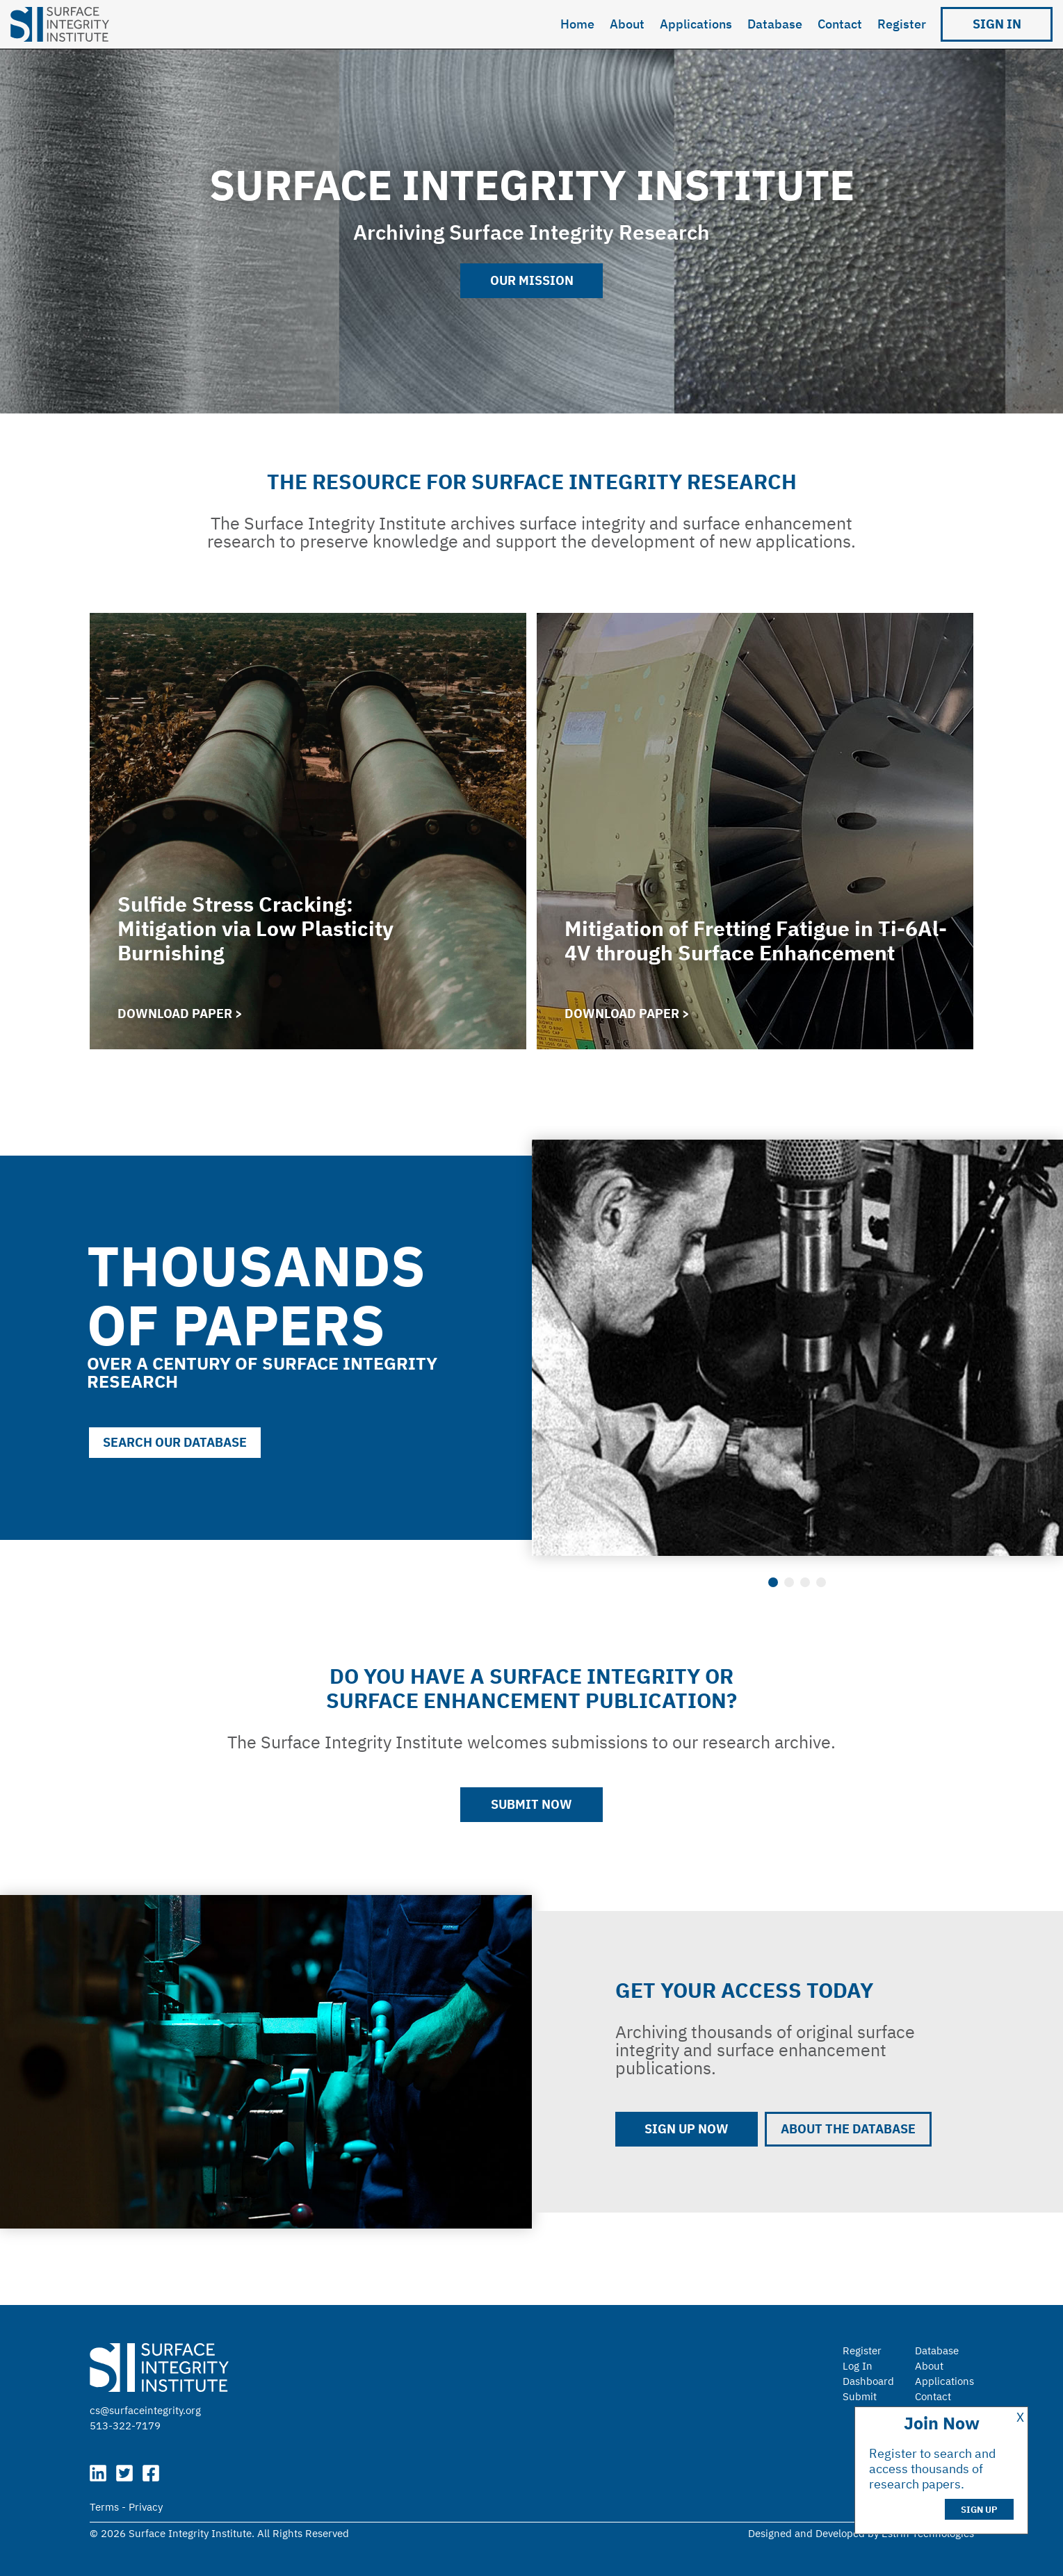 Image resolution: width=1063 pixels, height=2576 pixels. I want to click on 3 [tab], so click(805, 1582).